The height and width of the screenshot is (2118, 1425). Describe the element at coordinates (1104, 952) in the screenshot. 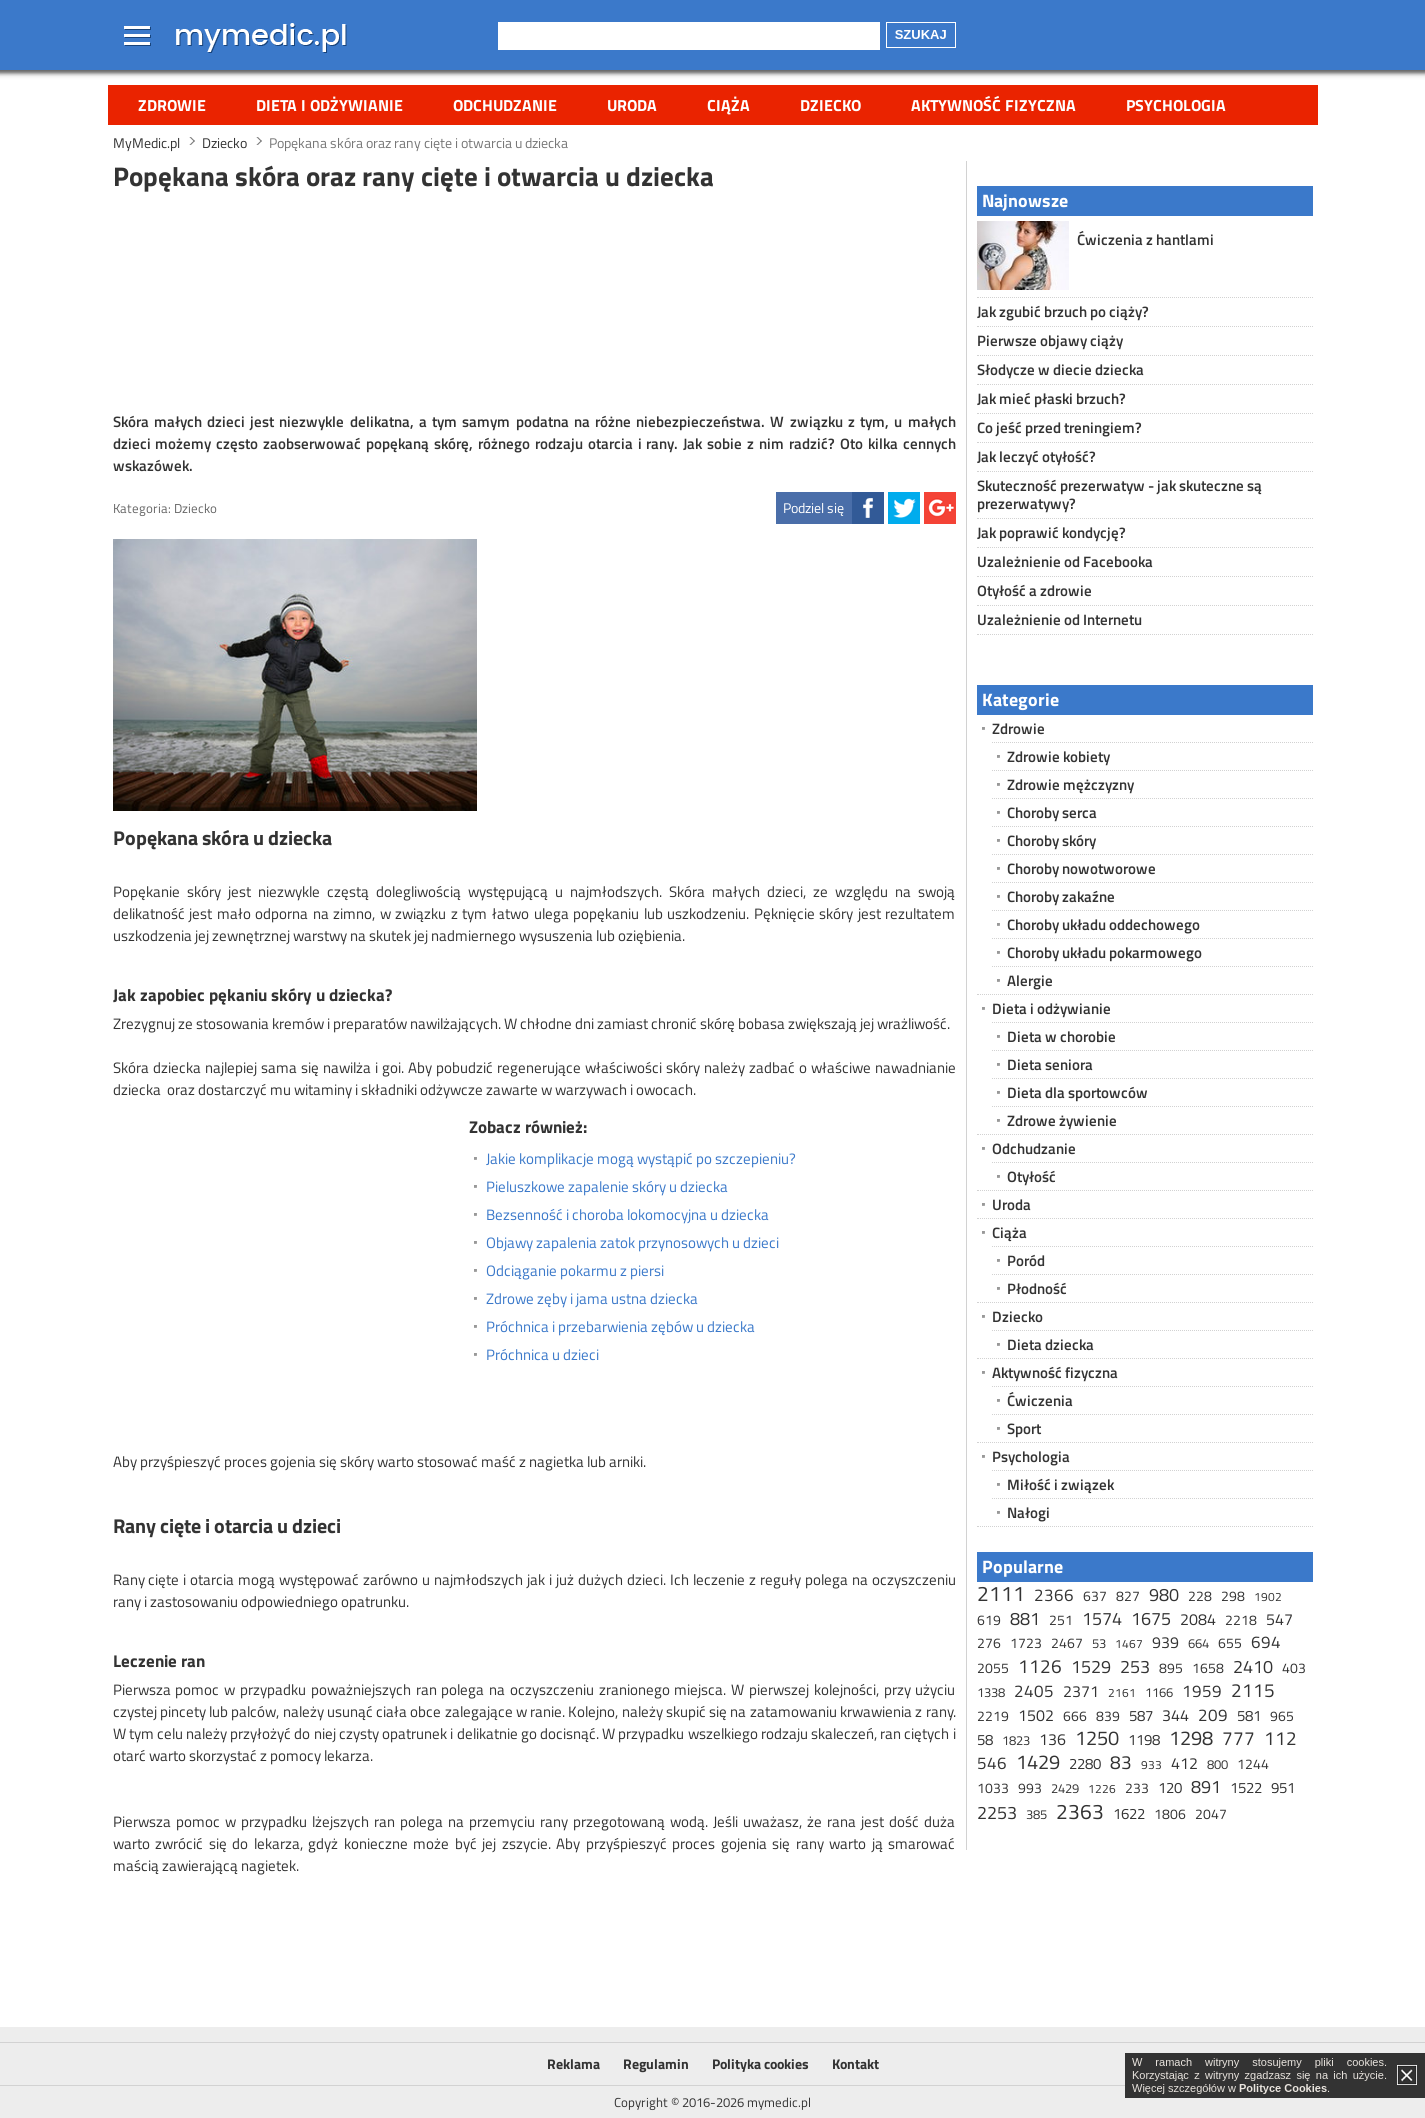

I see `Choroby układu pokarmowego` at that location.